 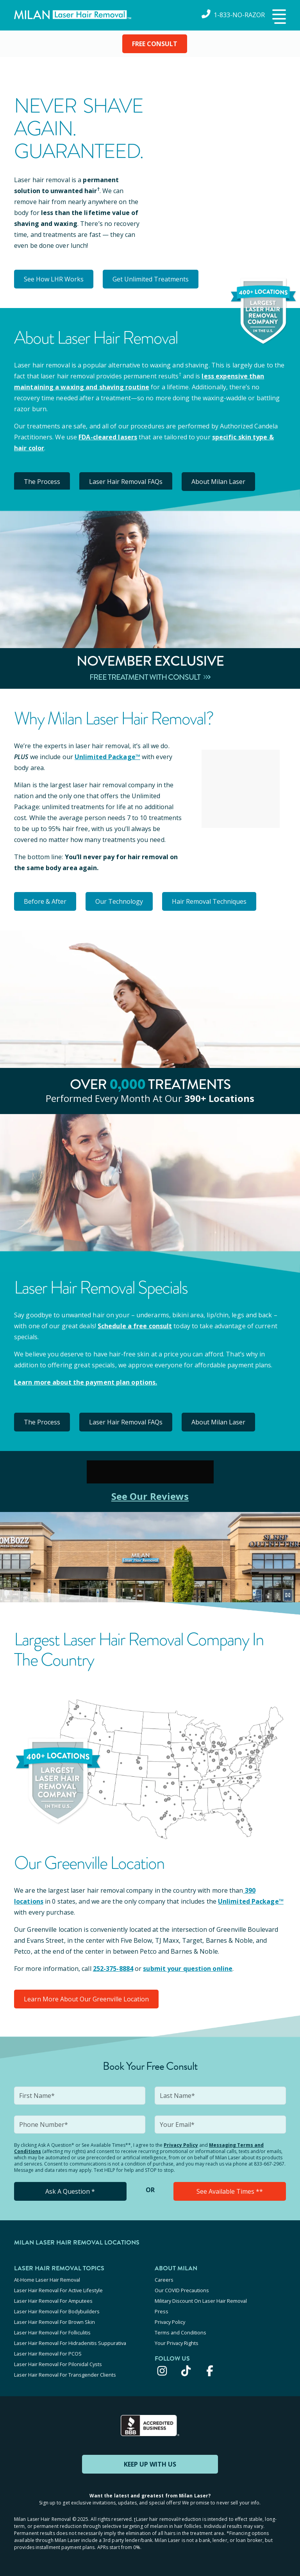 I want to click on Press, so click(x=161, y=2311).